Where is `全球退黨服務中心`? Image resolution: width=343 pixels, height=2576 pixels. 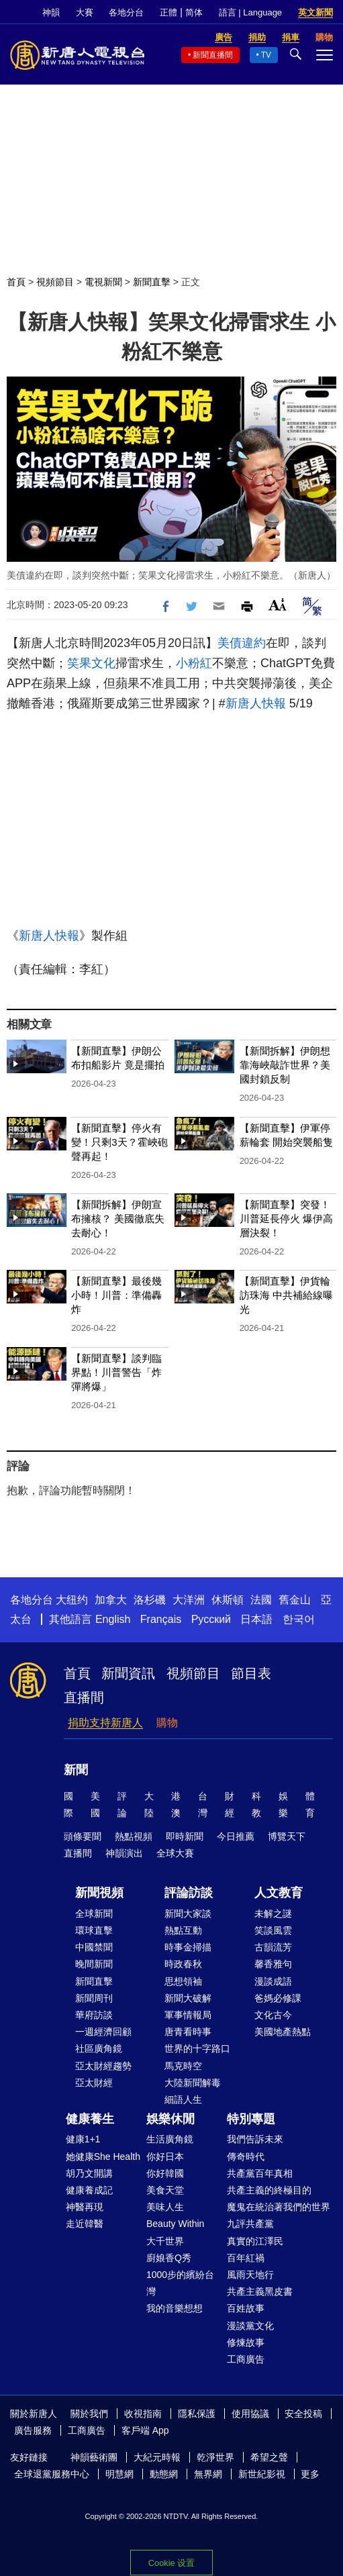
全球退黨服務中心 is located at coordinates (51, 2474).